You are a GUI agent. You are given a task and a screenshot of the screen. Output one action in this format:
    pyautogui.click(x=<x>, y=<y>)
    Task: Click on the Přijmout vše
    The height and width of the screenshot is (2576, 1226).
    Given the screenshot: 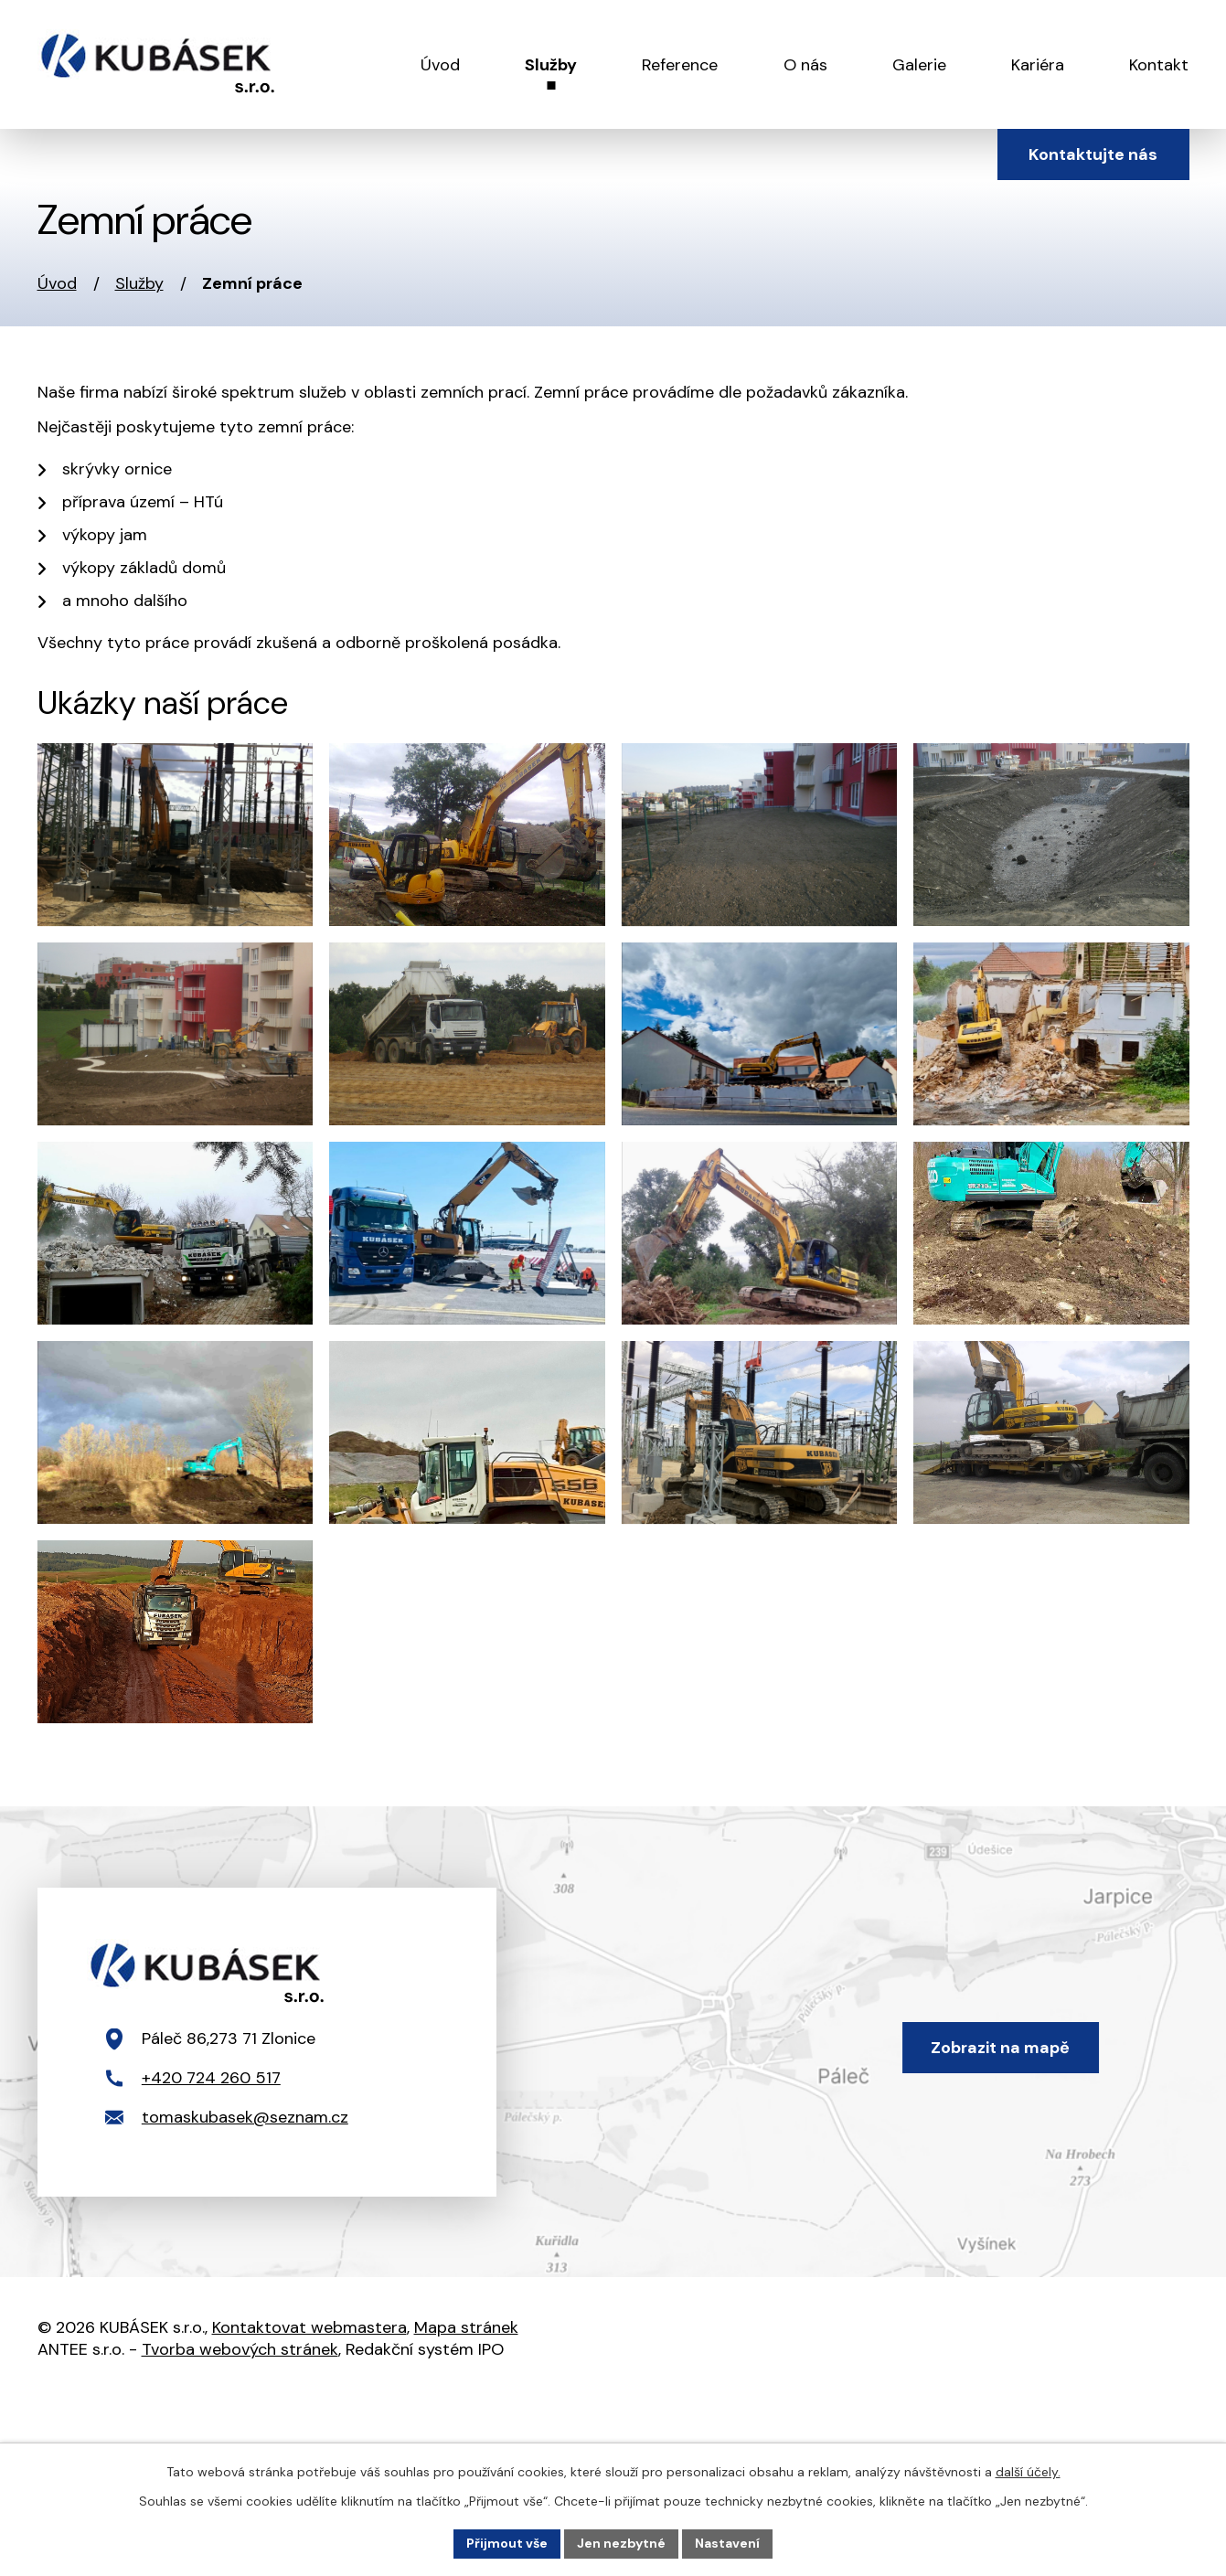 What is the action you would take?
    pyautogui.click(x=507, y=2543)
    